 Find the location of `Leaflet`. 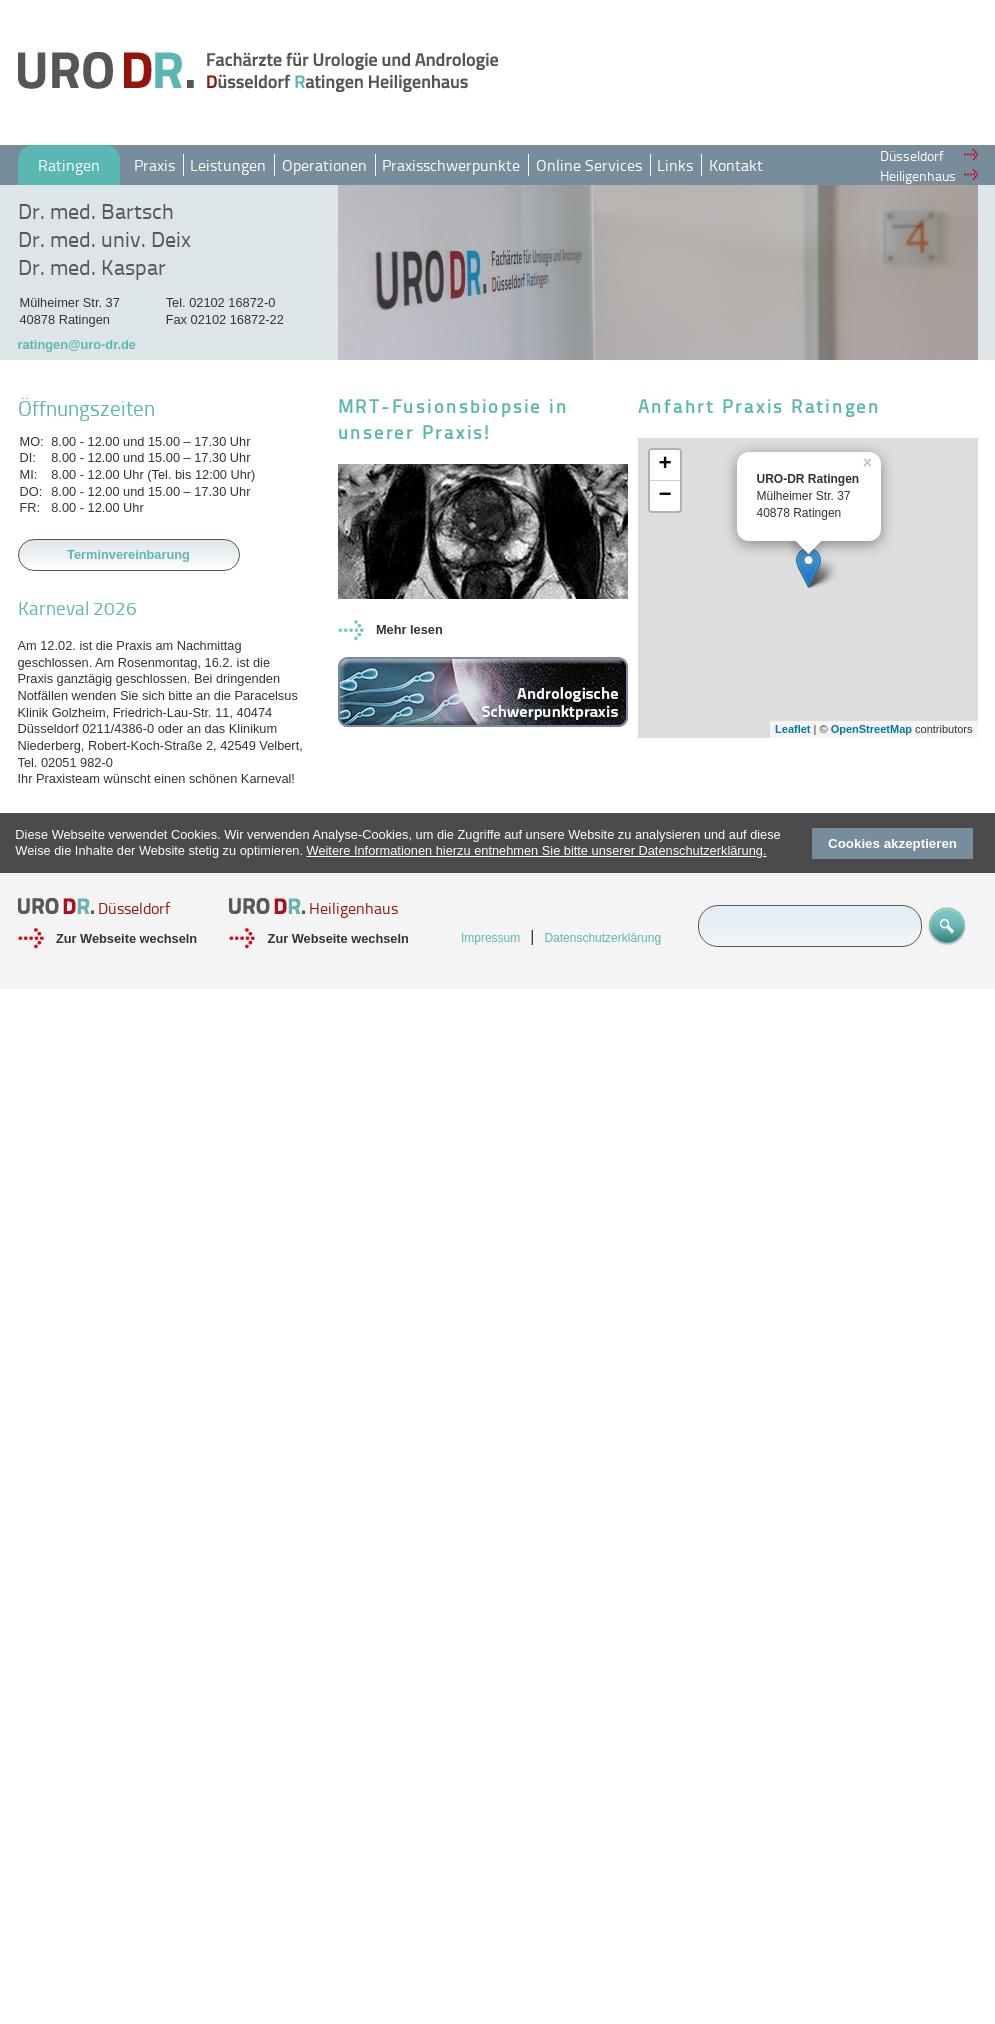

Leaflet is located at coordinates (792, 729).